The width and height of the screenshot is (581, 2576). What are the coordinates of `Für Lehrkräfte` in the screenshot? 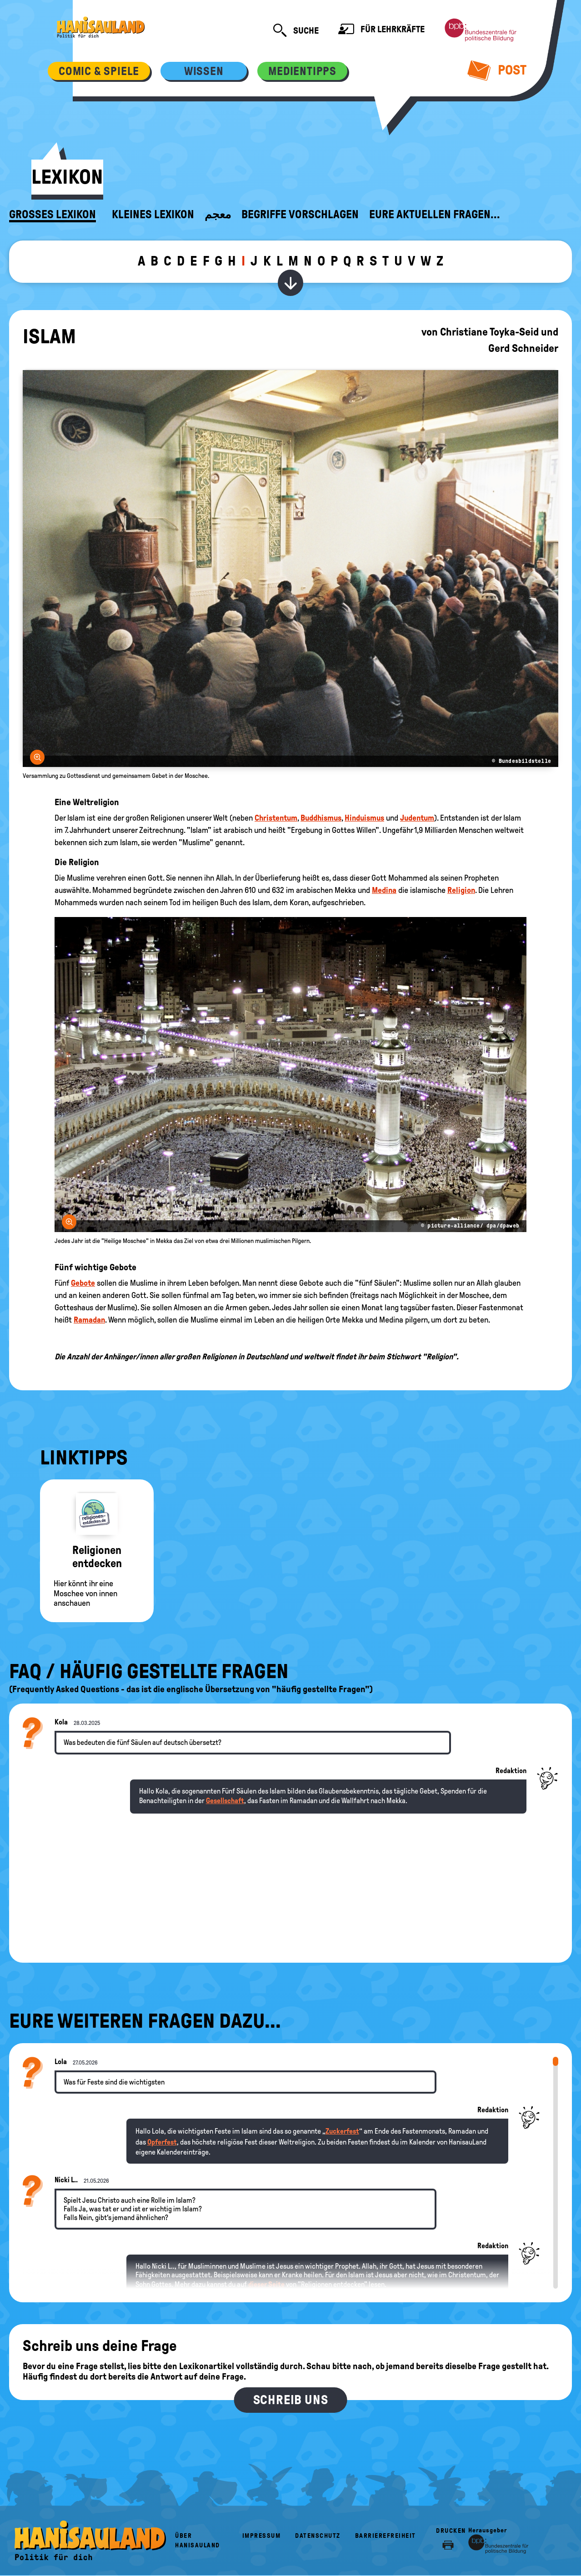 It's located at (381, 30).